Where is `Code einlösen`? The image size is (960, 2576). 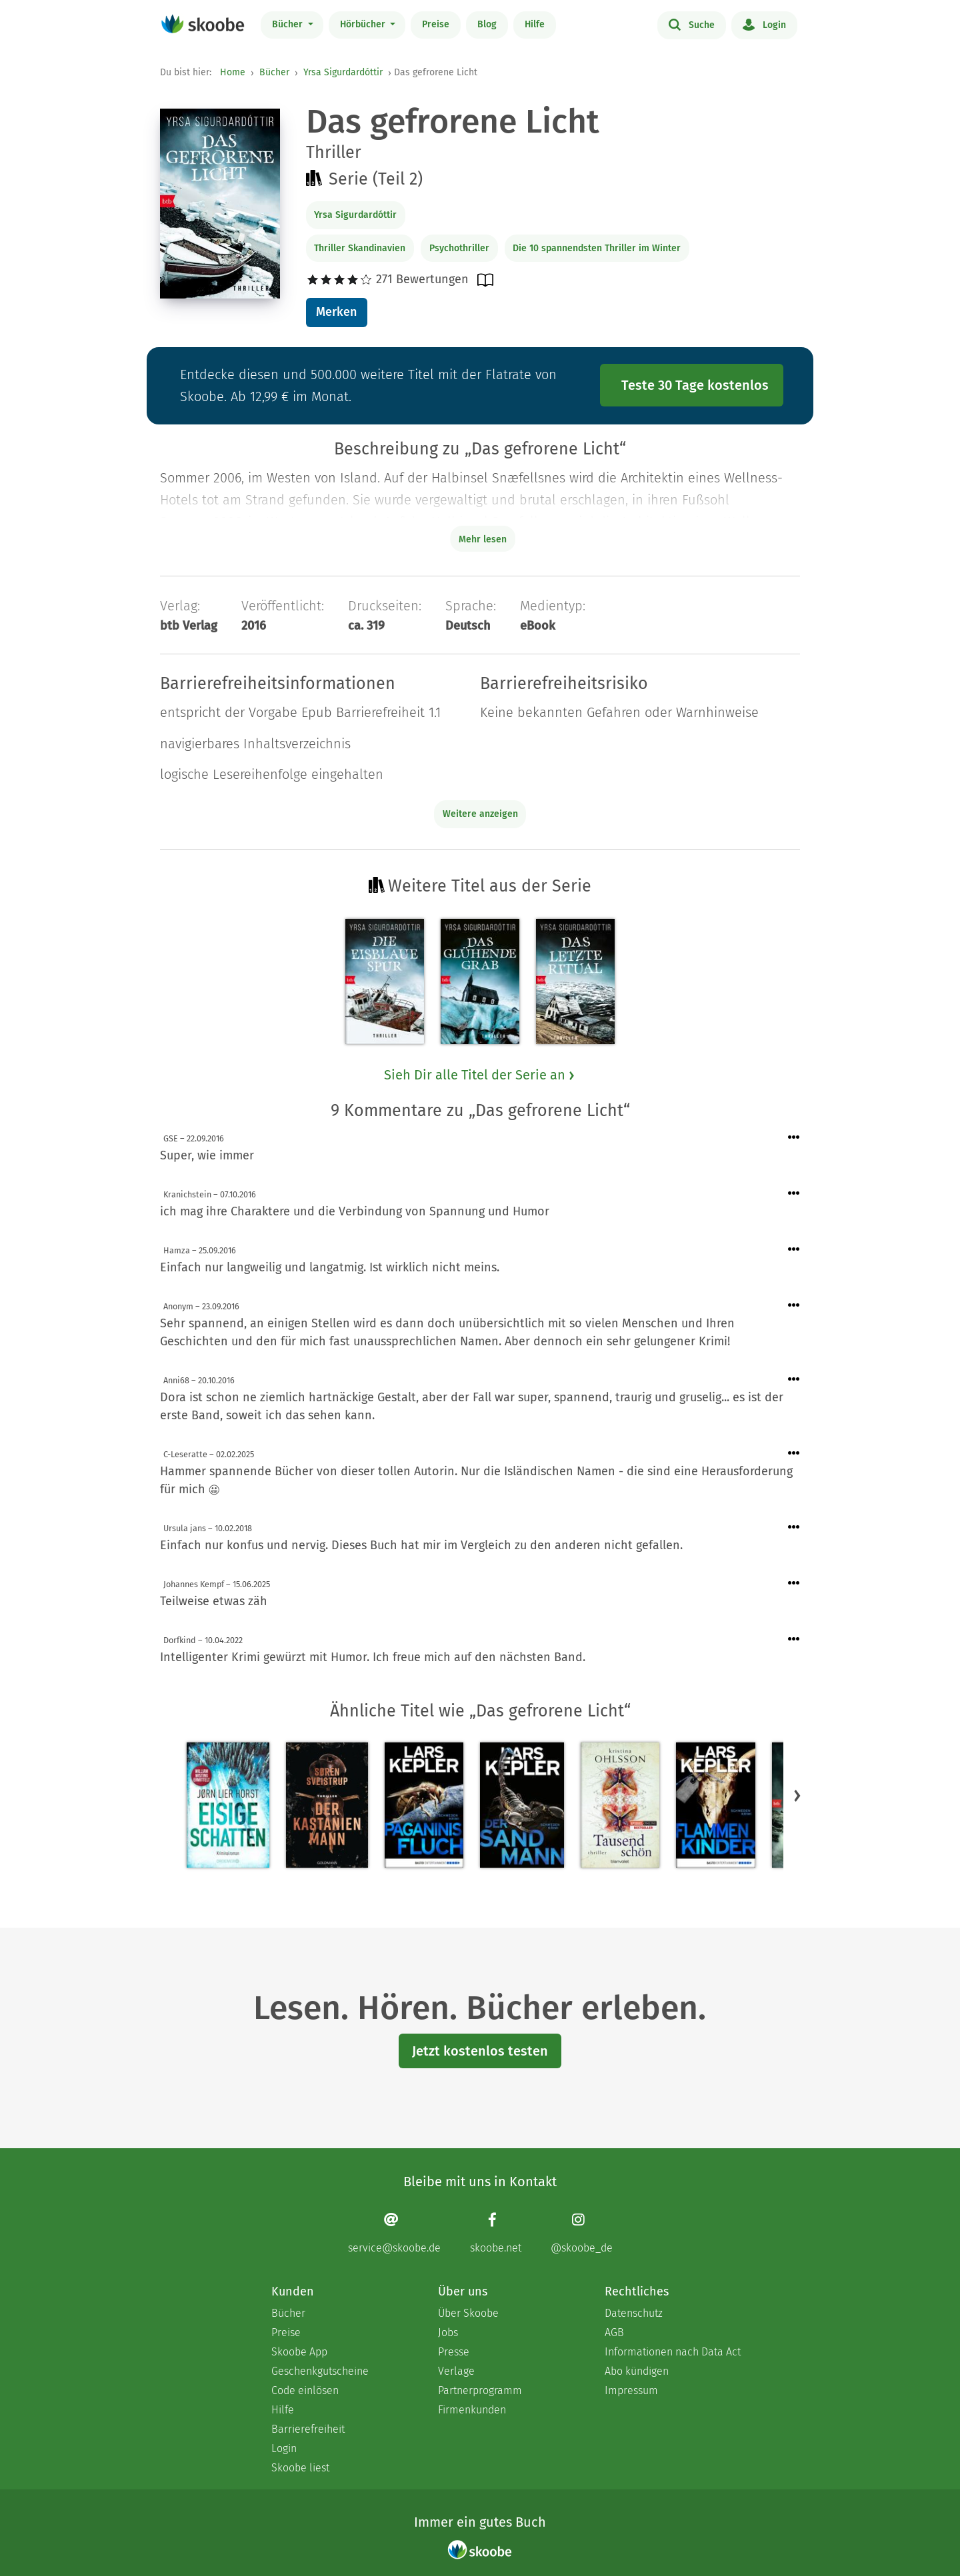 Code einlösen is located at coordinates (305, 2390).